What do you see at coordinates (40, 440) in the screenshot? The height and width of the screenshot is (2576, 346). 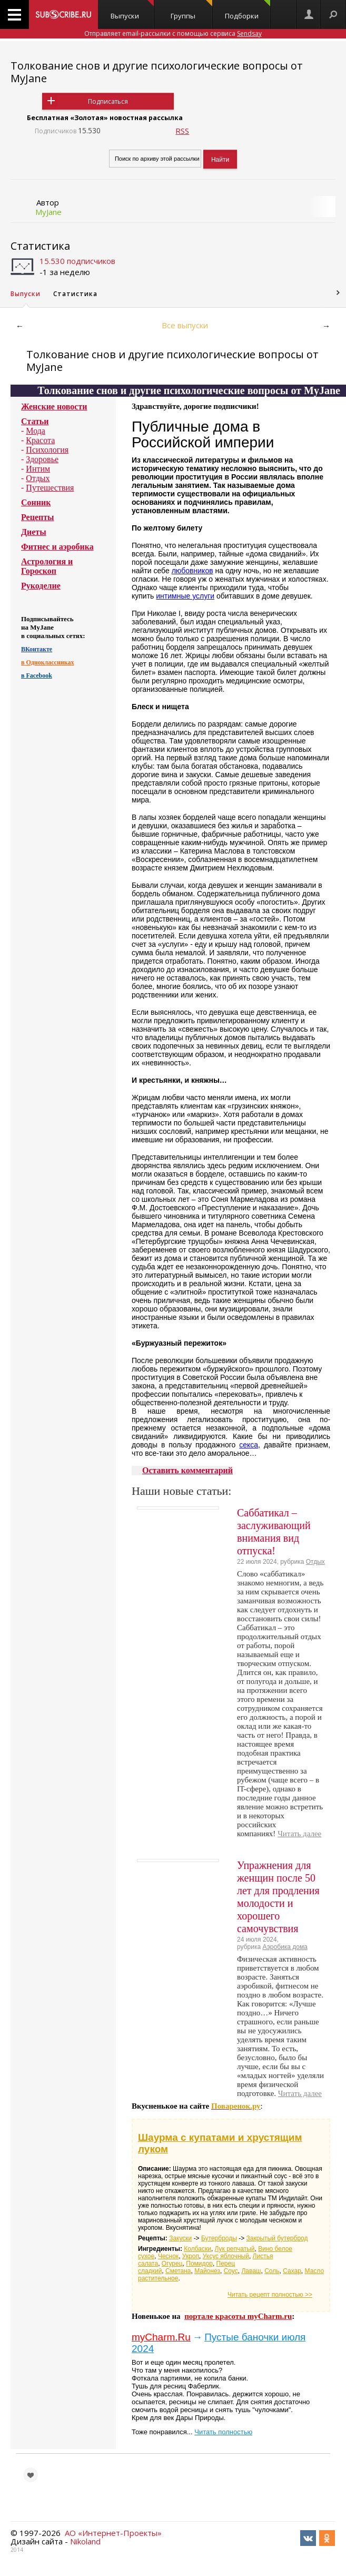 I see `Красота` at bounding box center [40, 440].